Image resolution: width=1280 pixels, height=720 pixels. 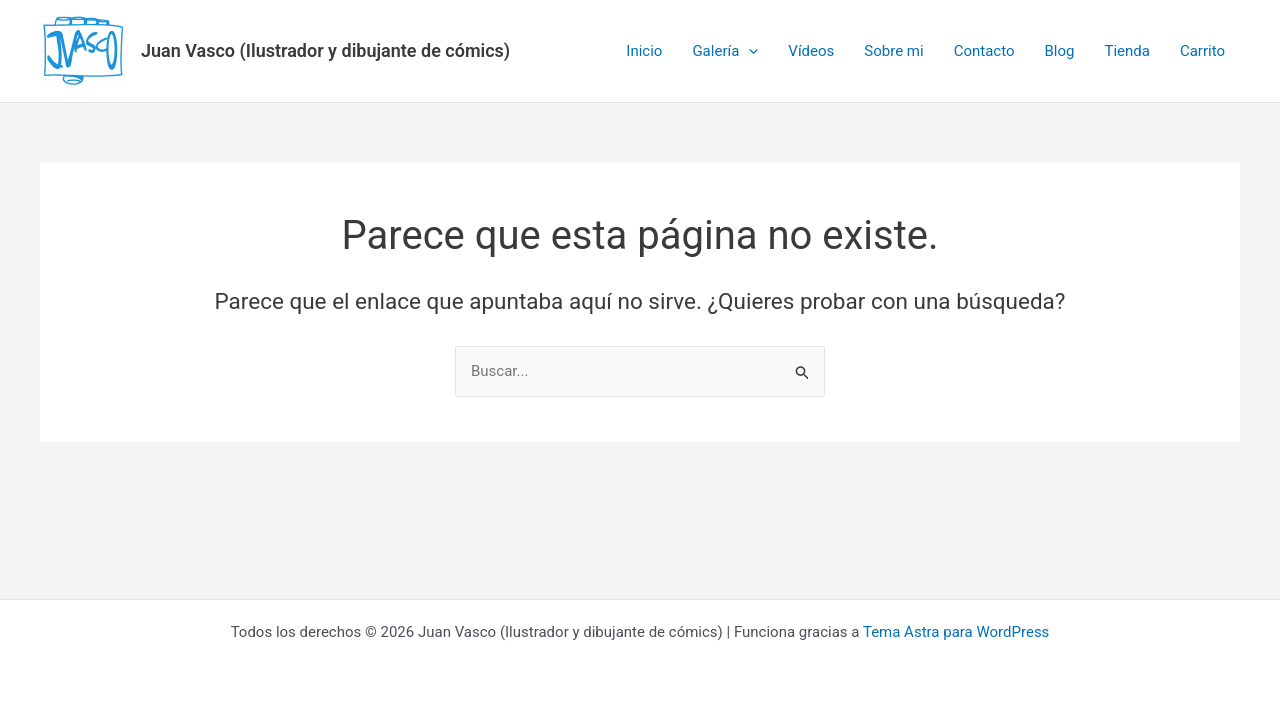 What do you see at coordinates (1126, 51) in the screenshot?
I see `Tienda` at bounding box center [1126, 51].